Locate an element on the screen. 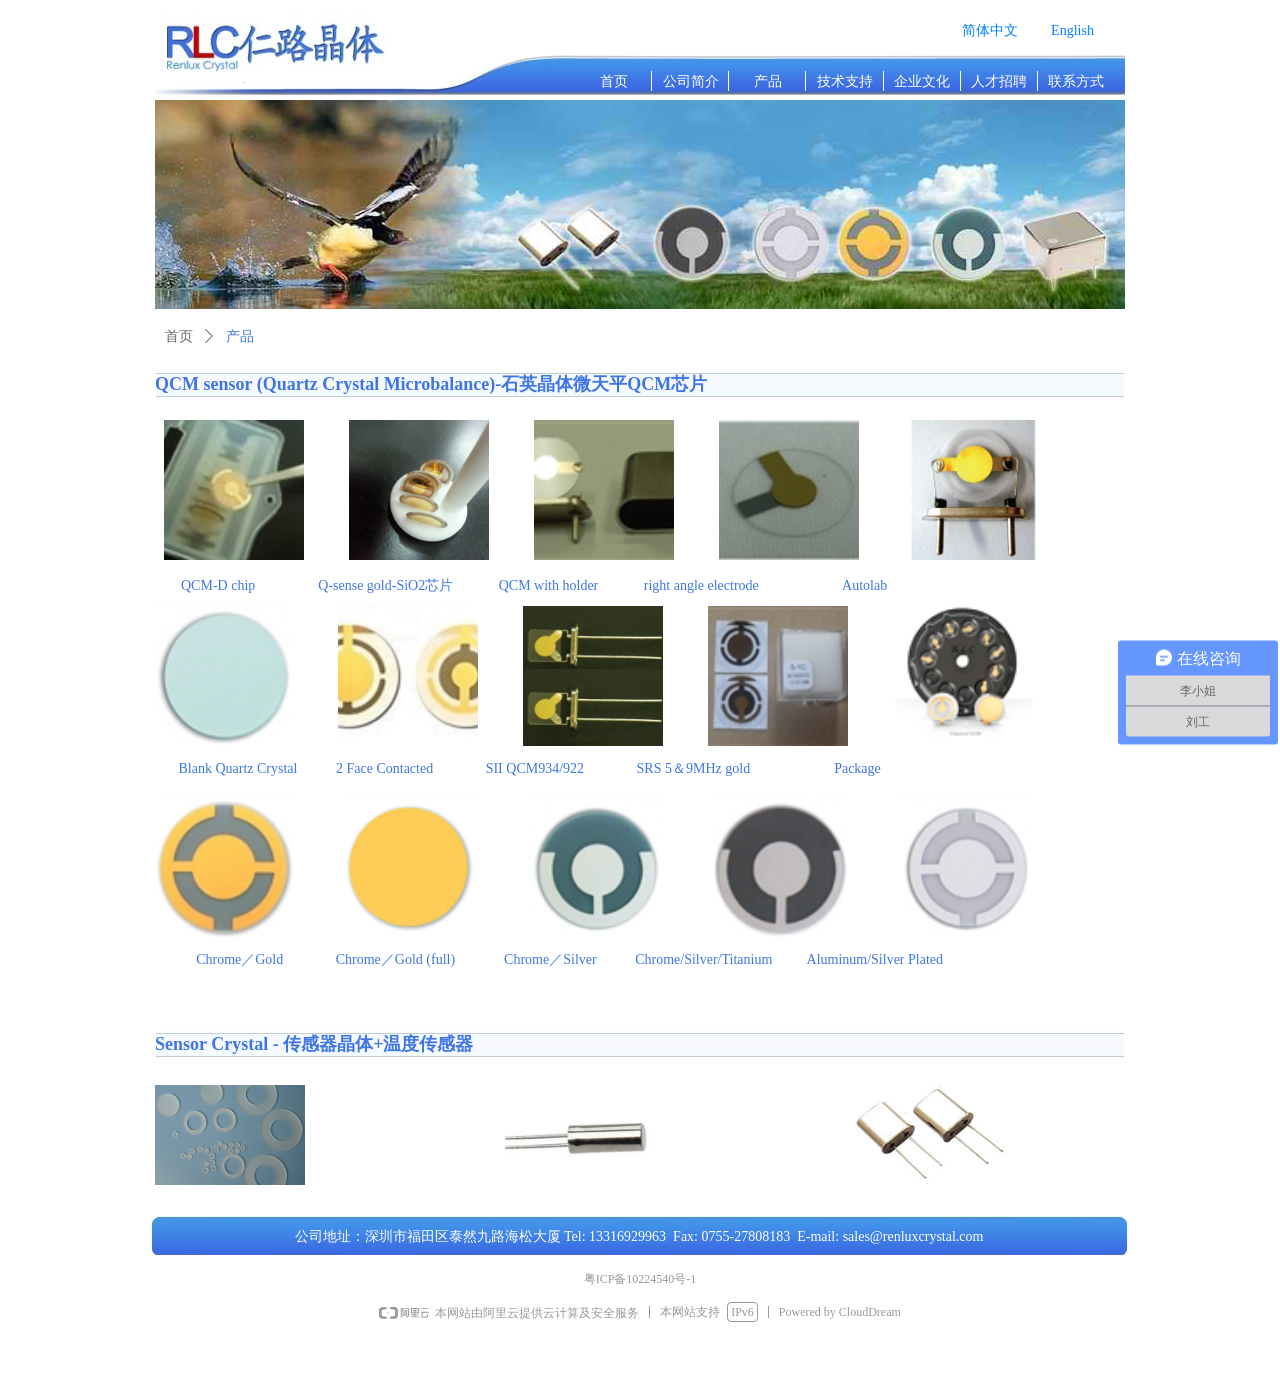 The image size is (1280, 1385). 产品 is located at coordinates (240, 336).